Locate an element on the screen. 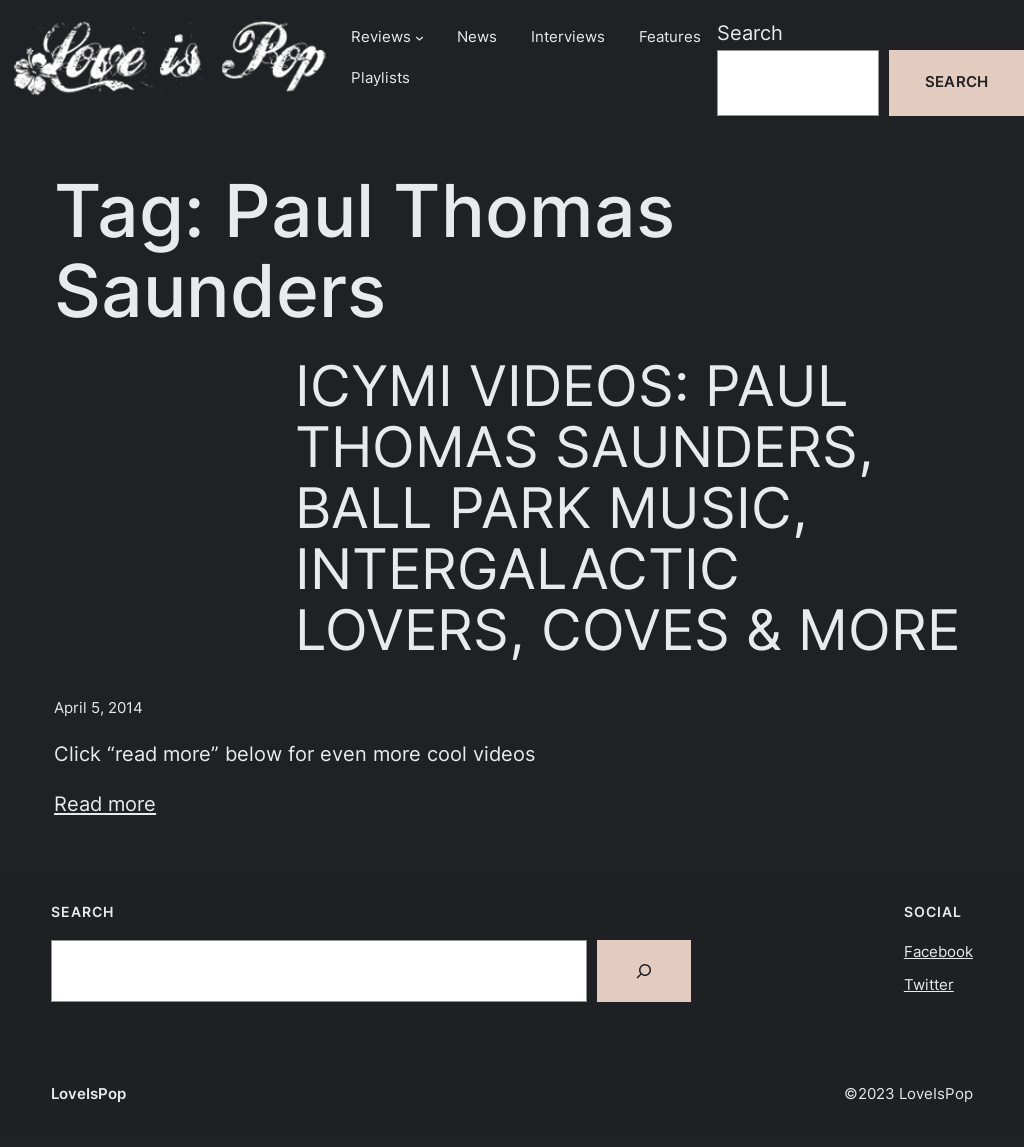 The width and height of the screenshot is (1024, 1147). LoveIsPop is located at coordinates (88, 1094).